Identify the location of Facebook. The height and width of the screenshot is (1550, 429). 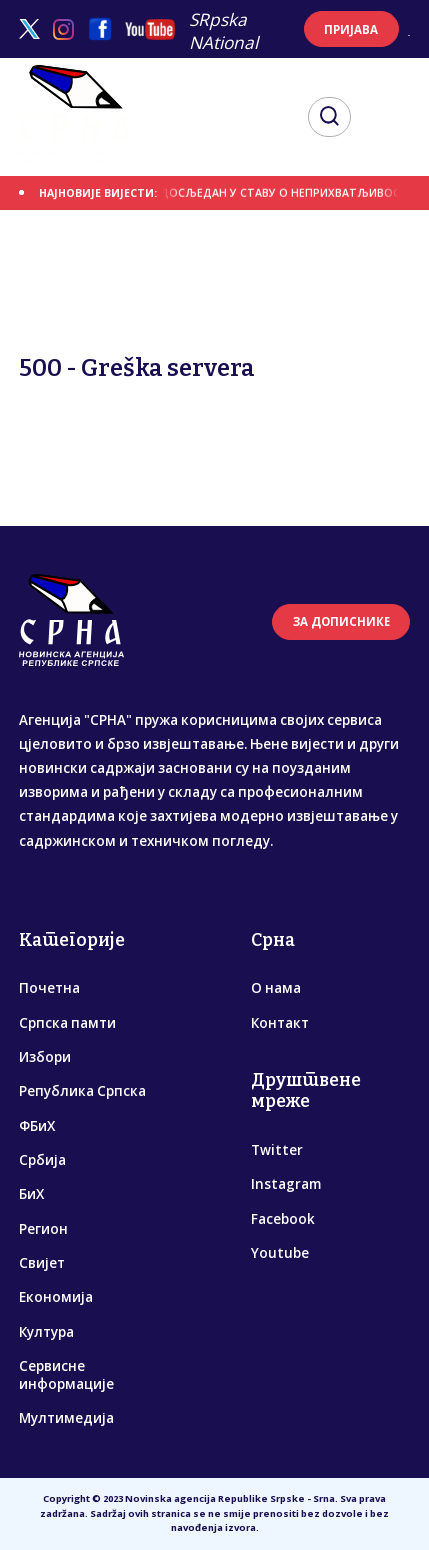
(283, 1219).